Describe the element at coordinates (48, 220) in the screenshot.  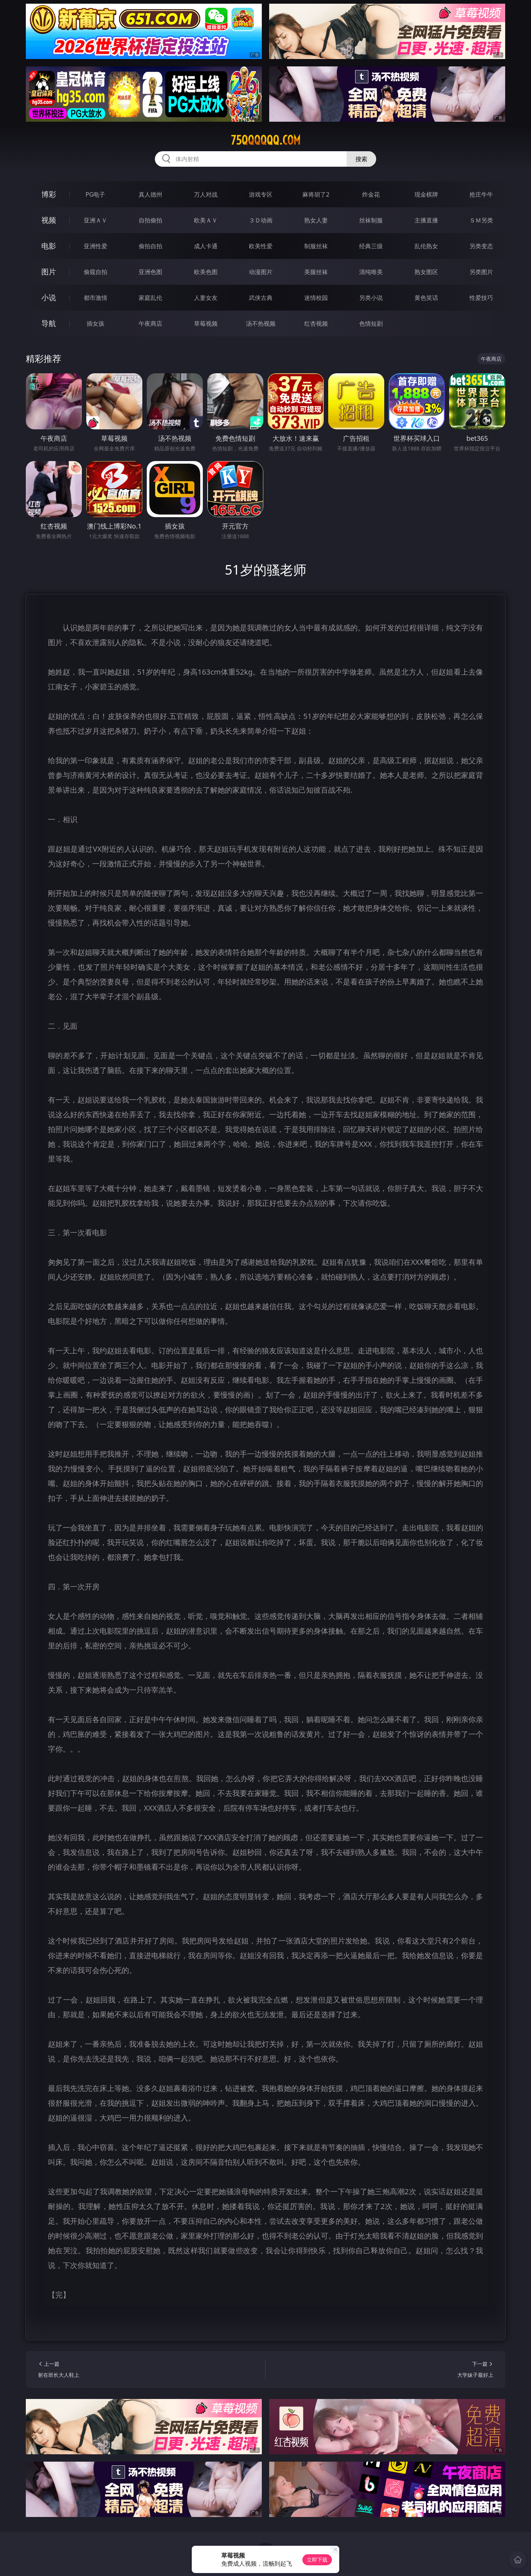
I see `视频` at that location.